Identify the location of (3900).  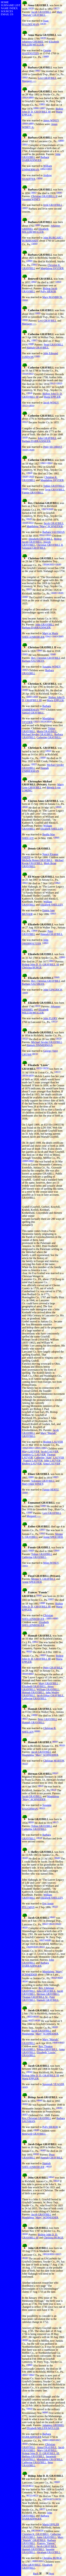
(29, 260).